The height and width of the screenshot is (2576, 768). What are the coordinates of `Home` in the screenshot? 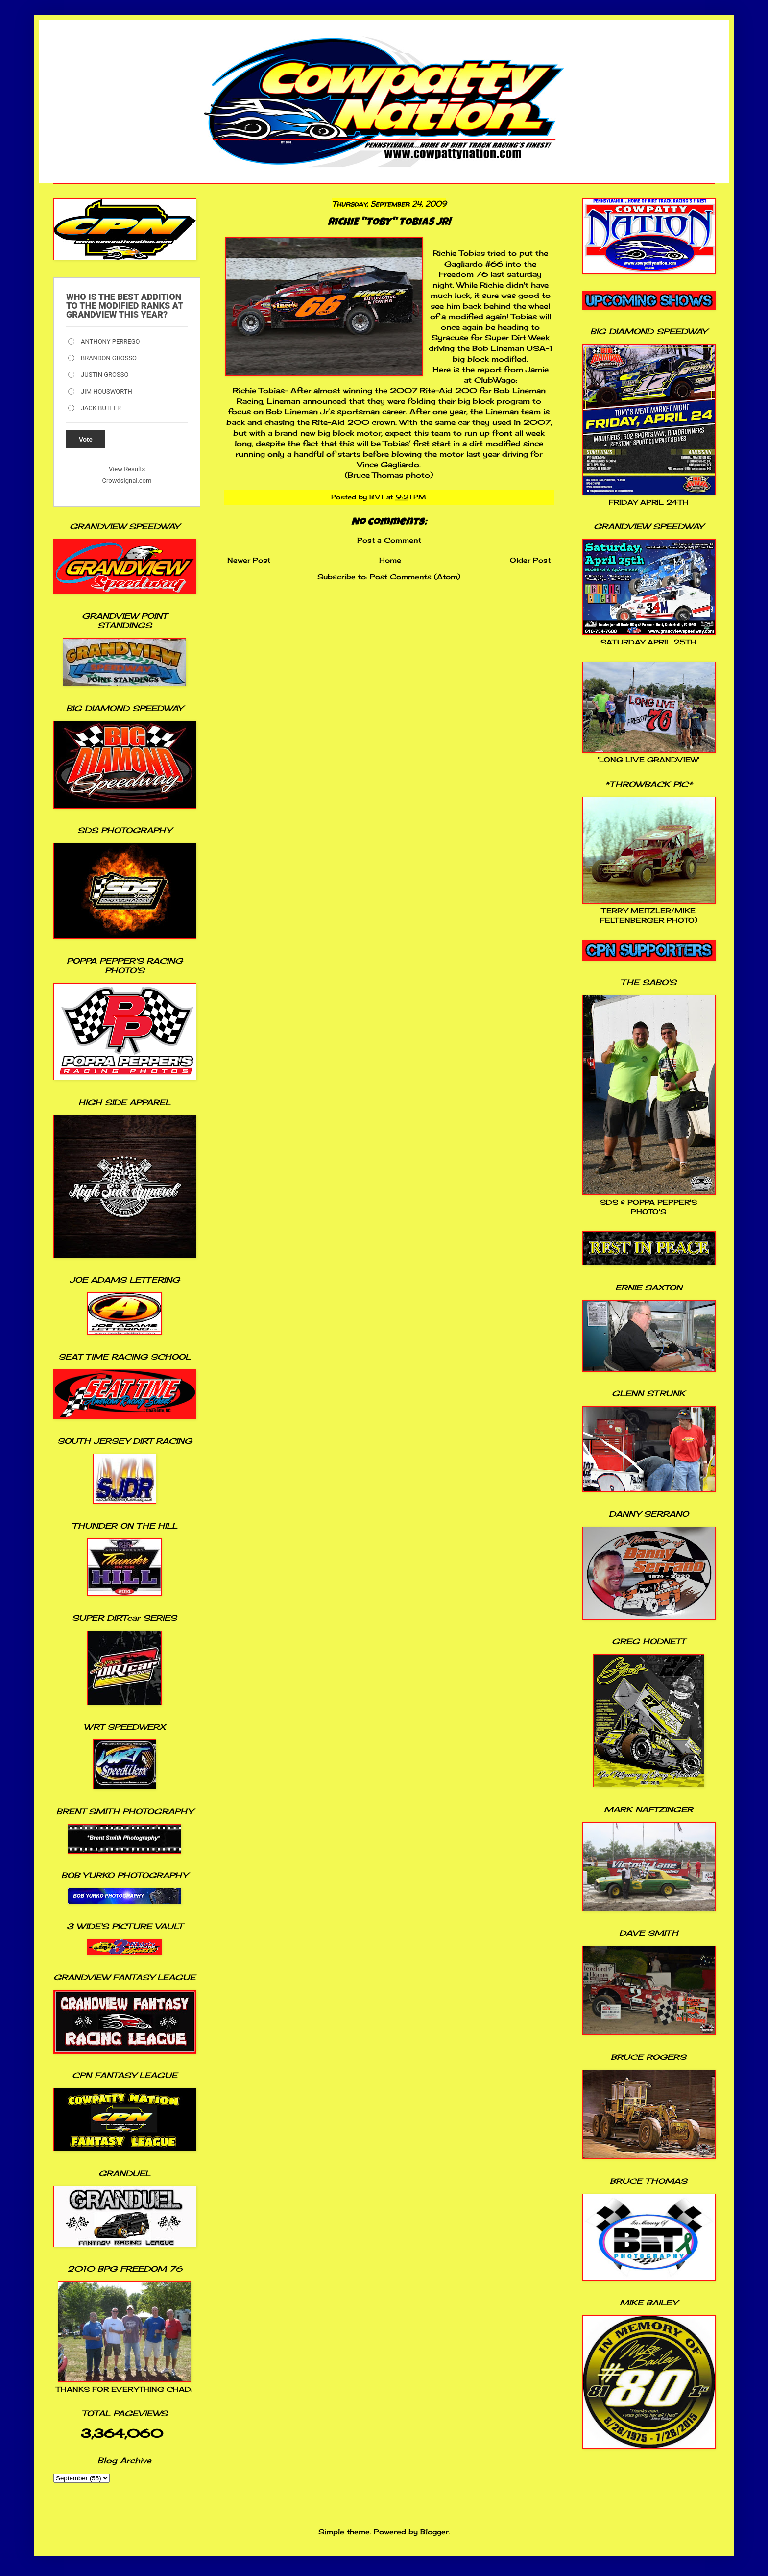 It's located at (390, 560).